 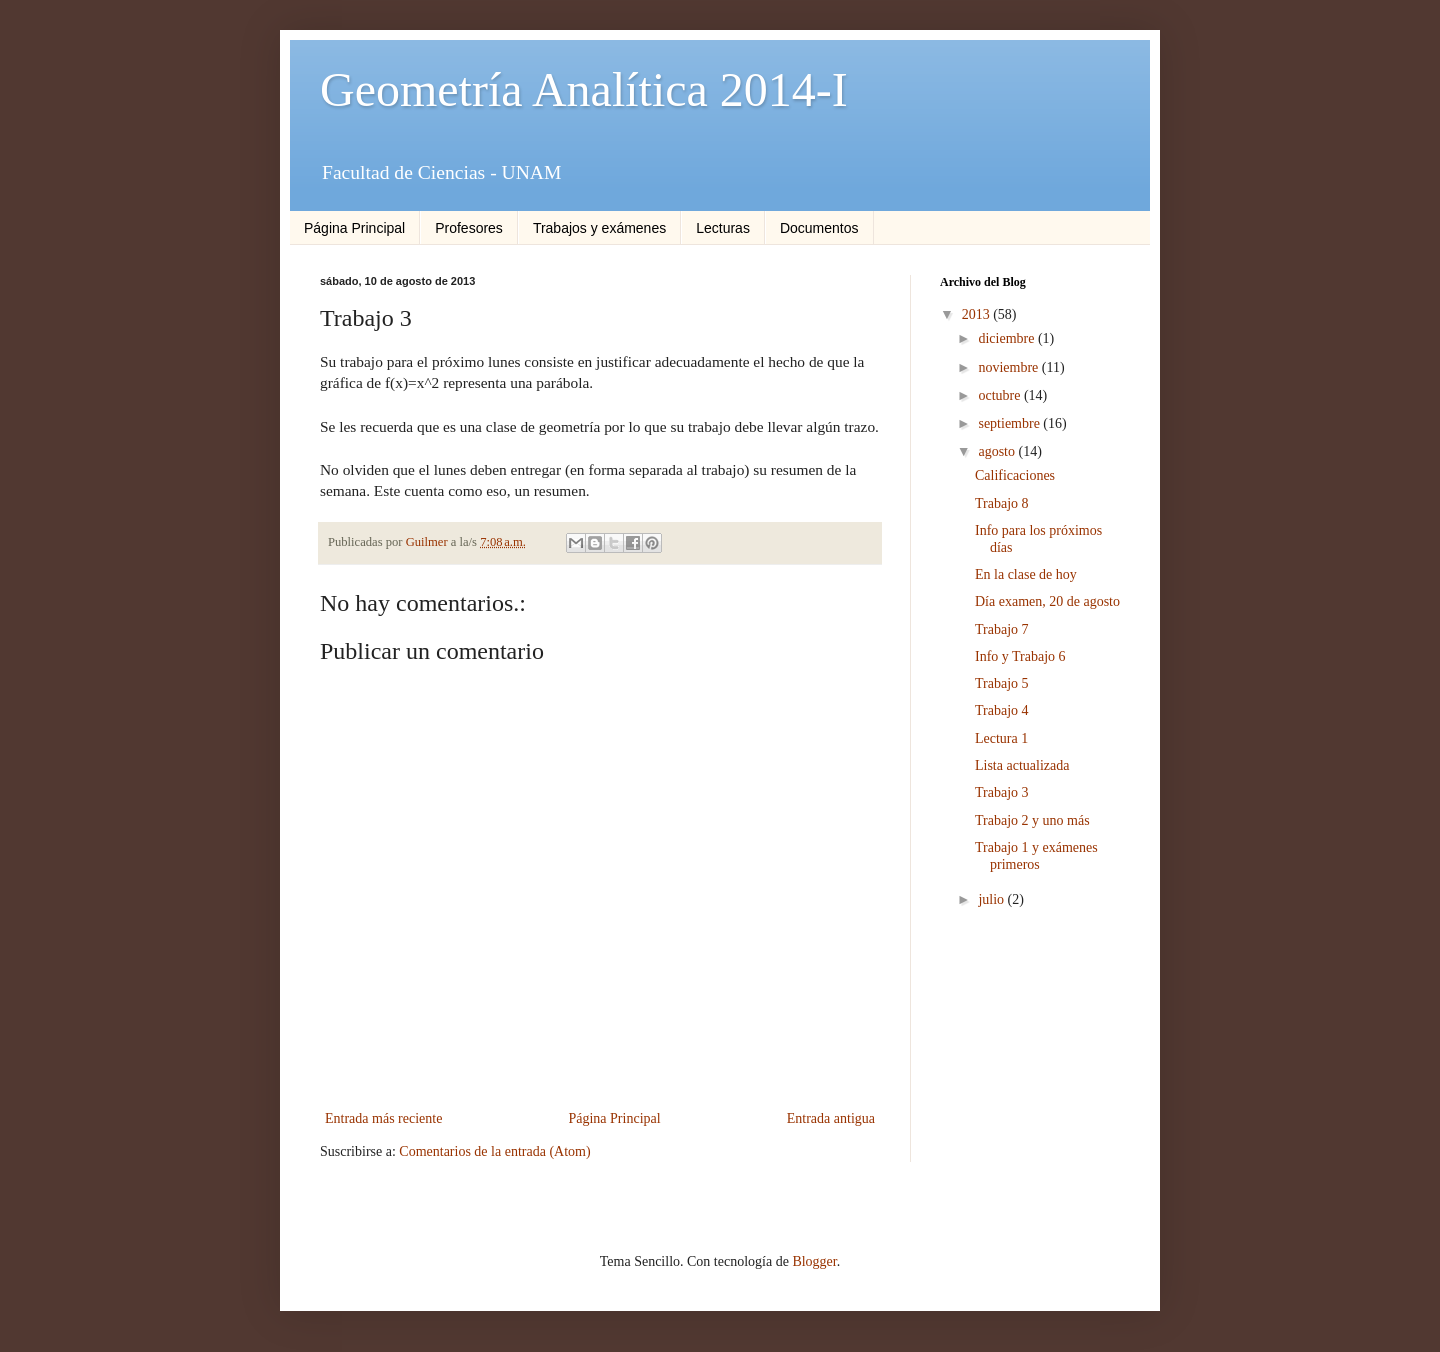 What do you see at coordinates (1022, 765) in the screenshot?
I see `Lista actualizada` at bounding box center [1022, 765].